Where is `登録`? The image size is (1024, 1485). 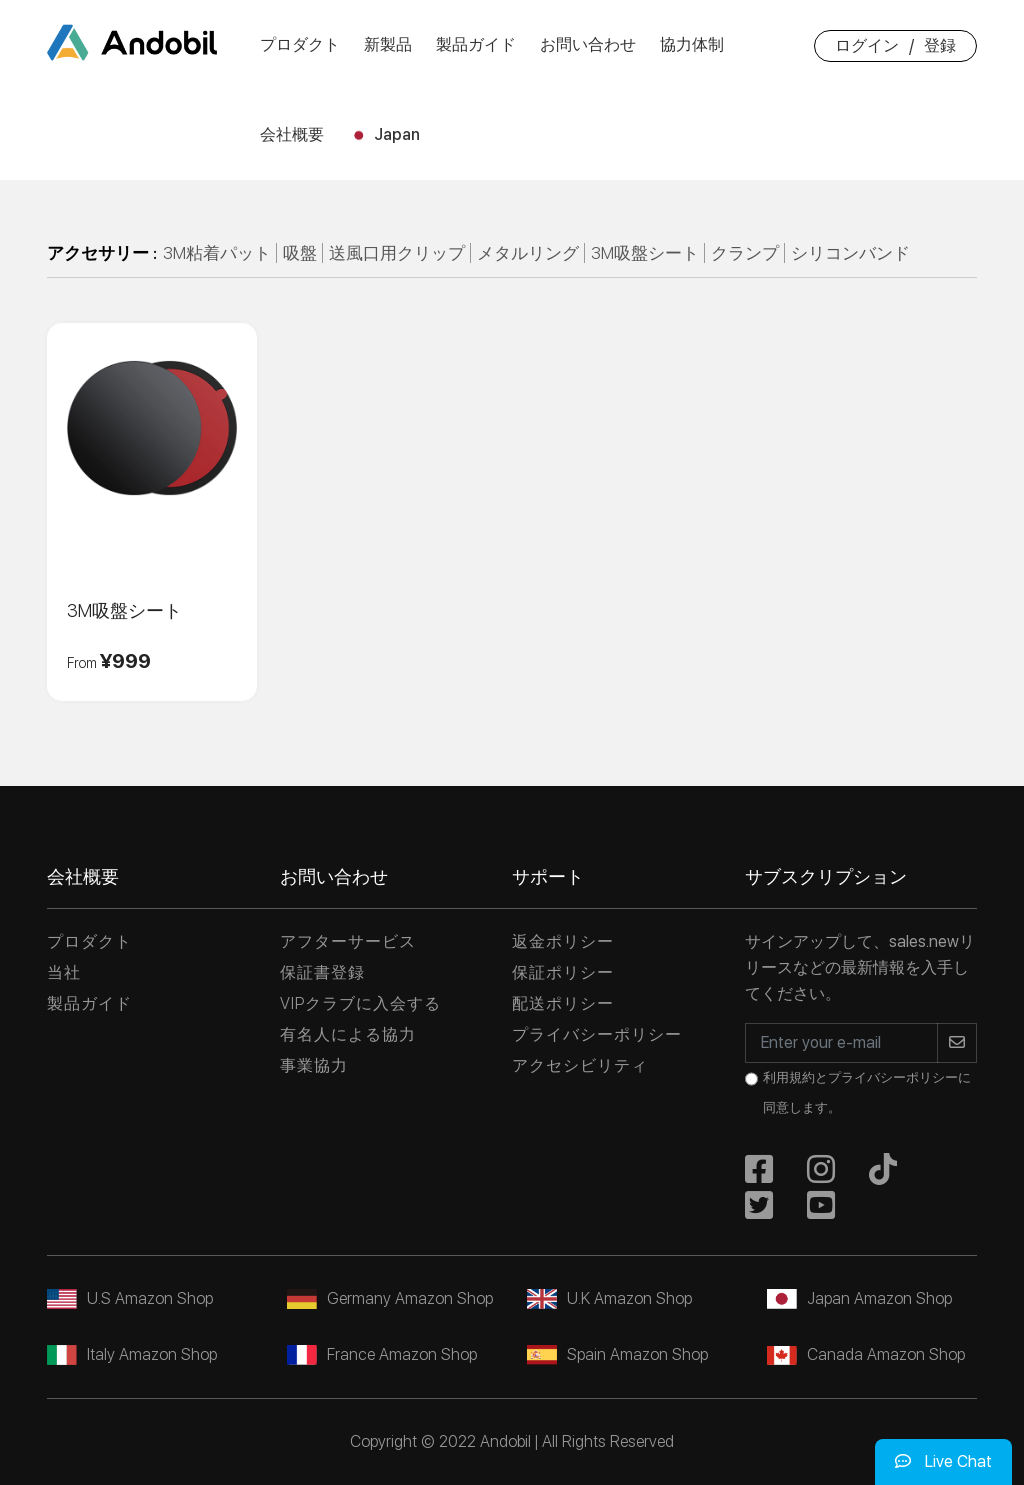 登録 is located at coordinates (940, 45).